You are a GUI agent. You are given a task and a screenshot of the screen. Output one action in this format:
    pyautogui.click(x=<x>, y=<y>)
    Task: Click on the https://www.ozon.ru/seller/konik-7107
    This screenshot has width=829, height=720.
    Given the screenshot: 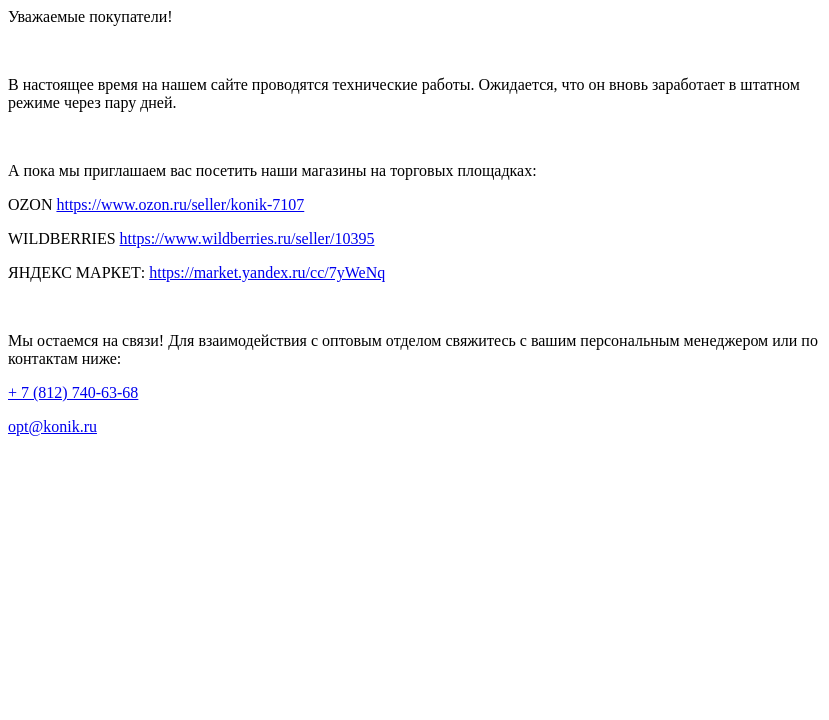 What is the action you would take?
    pyautogui.click(x=180, y=204)
    